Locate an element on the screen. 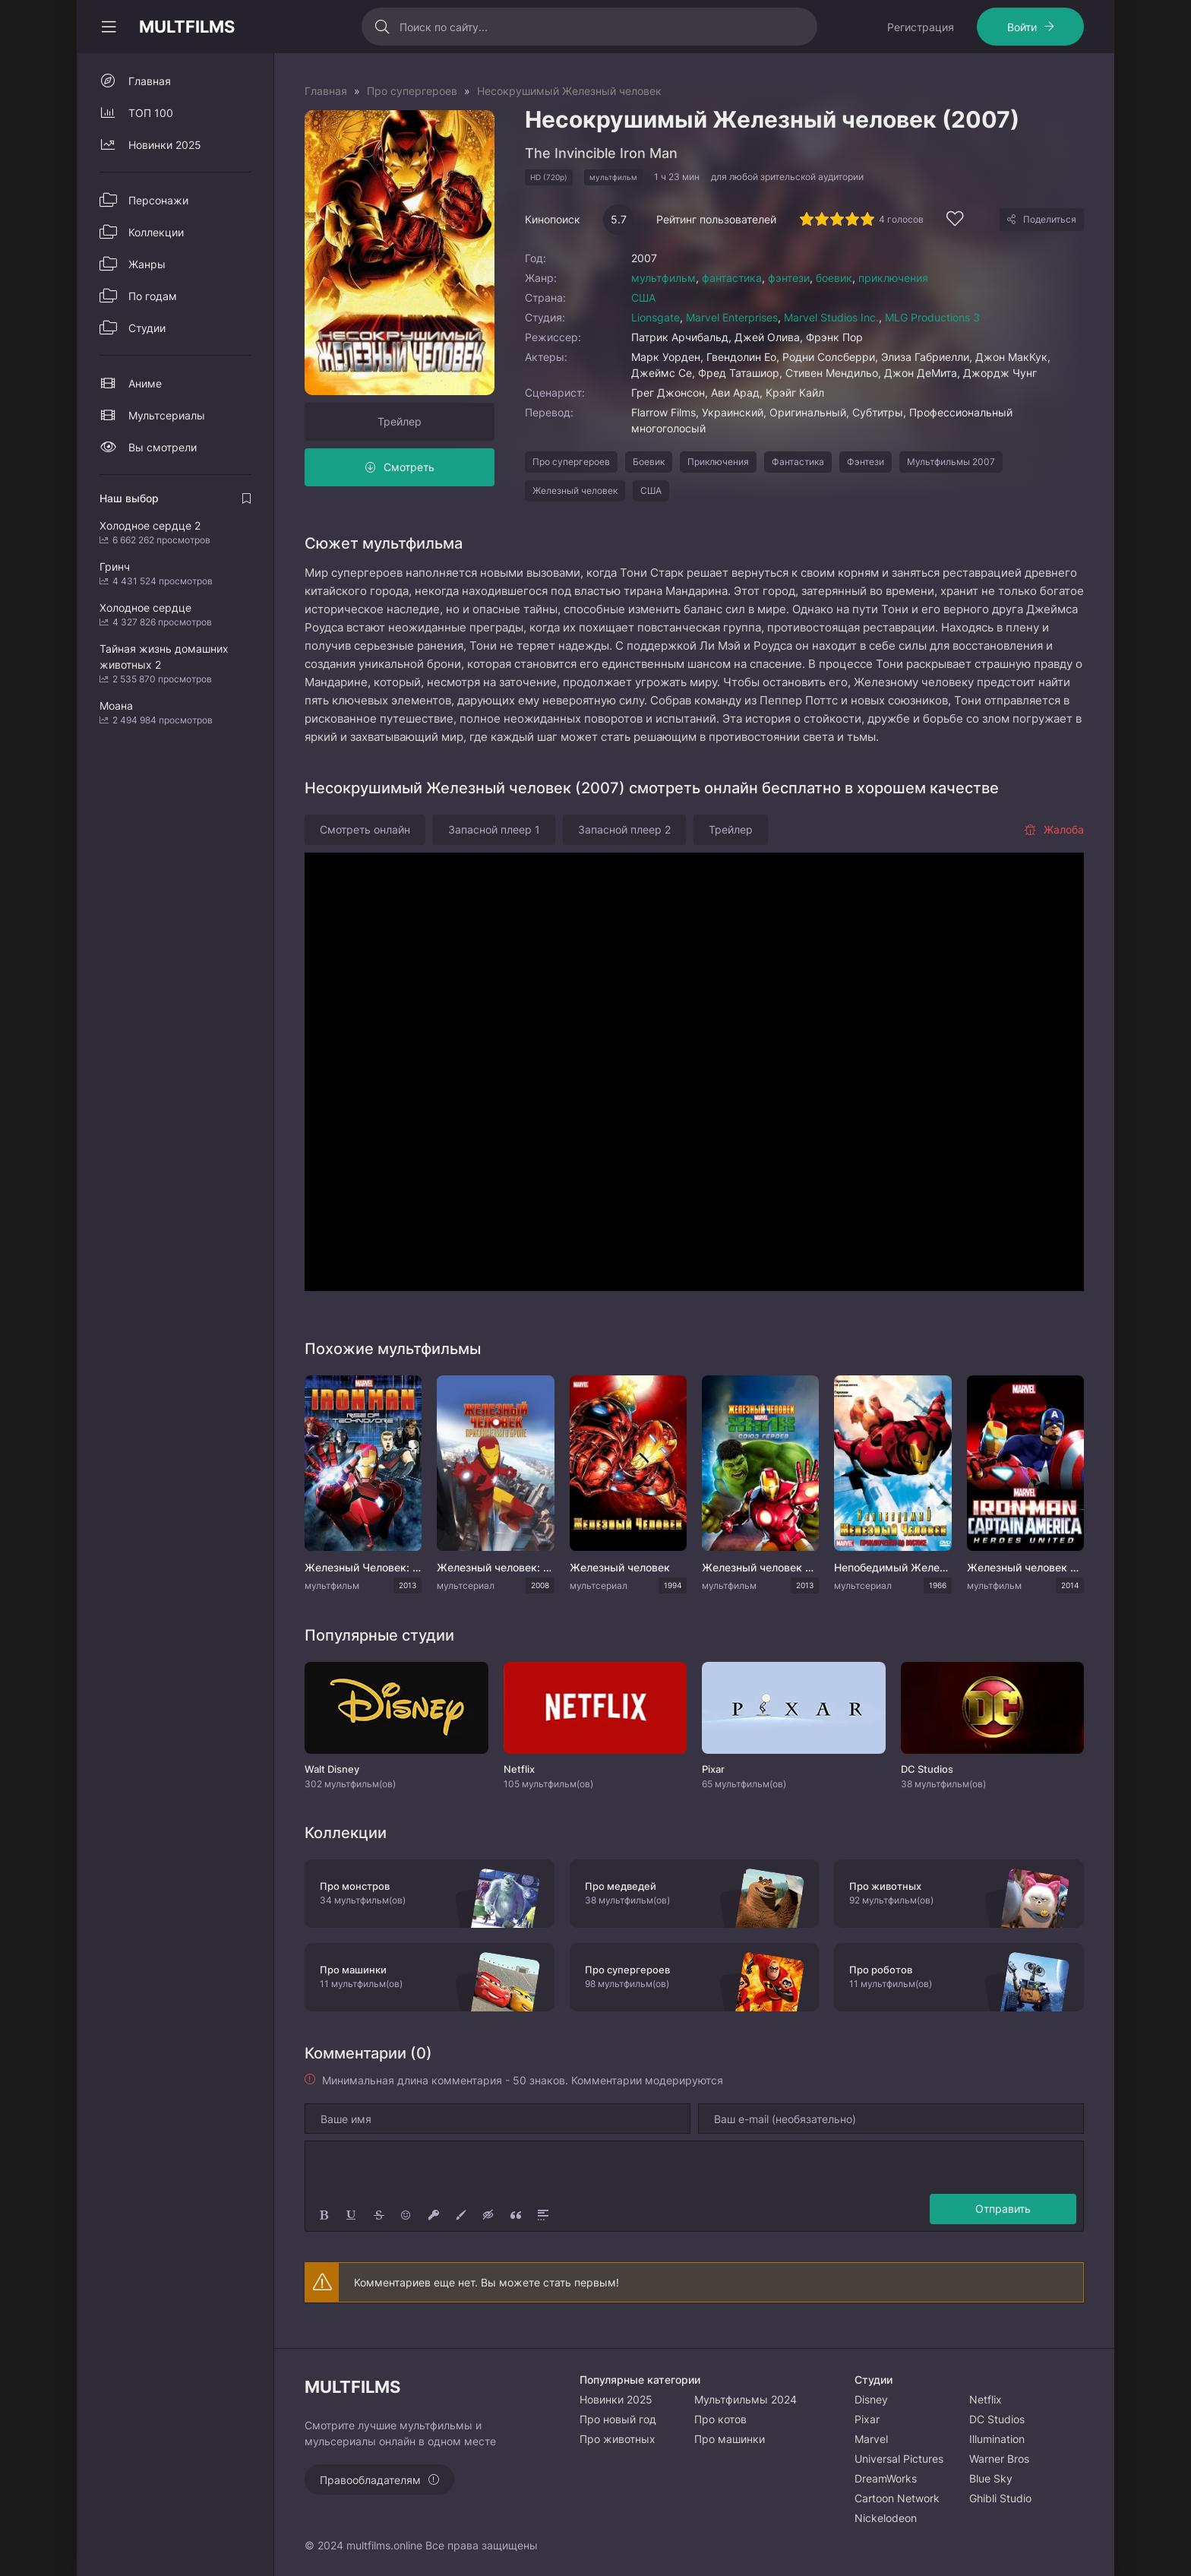 The image size is (1191, 2576). фантастика is located at coordinates (732, 277).